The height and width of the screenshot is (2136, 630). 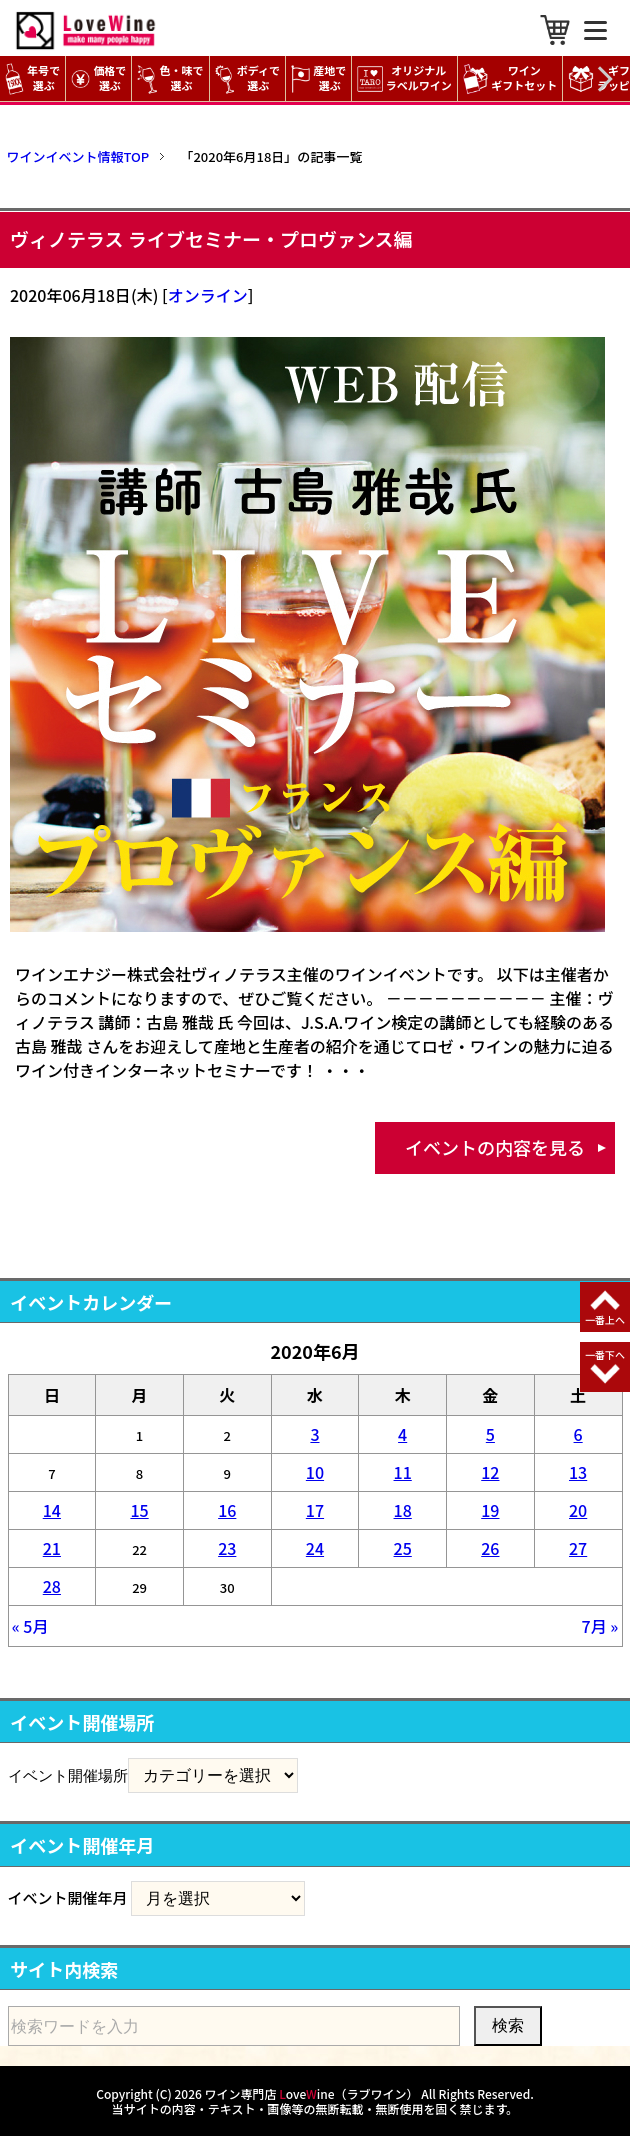 I want to click on 12 [2020年6月12日 に投稿を公開], so click(x=490, y=1472).